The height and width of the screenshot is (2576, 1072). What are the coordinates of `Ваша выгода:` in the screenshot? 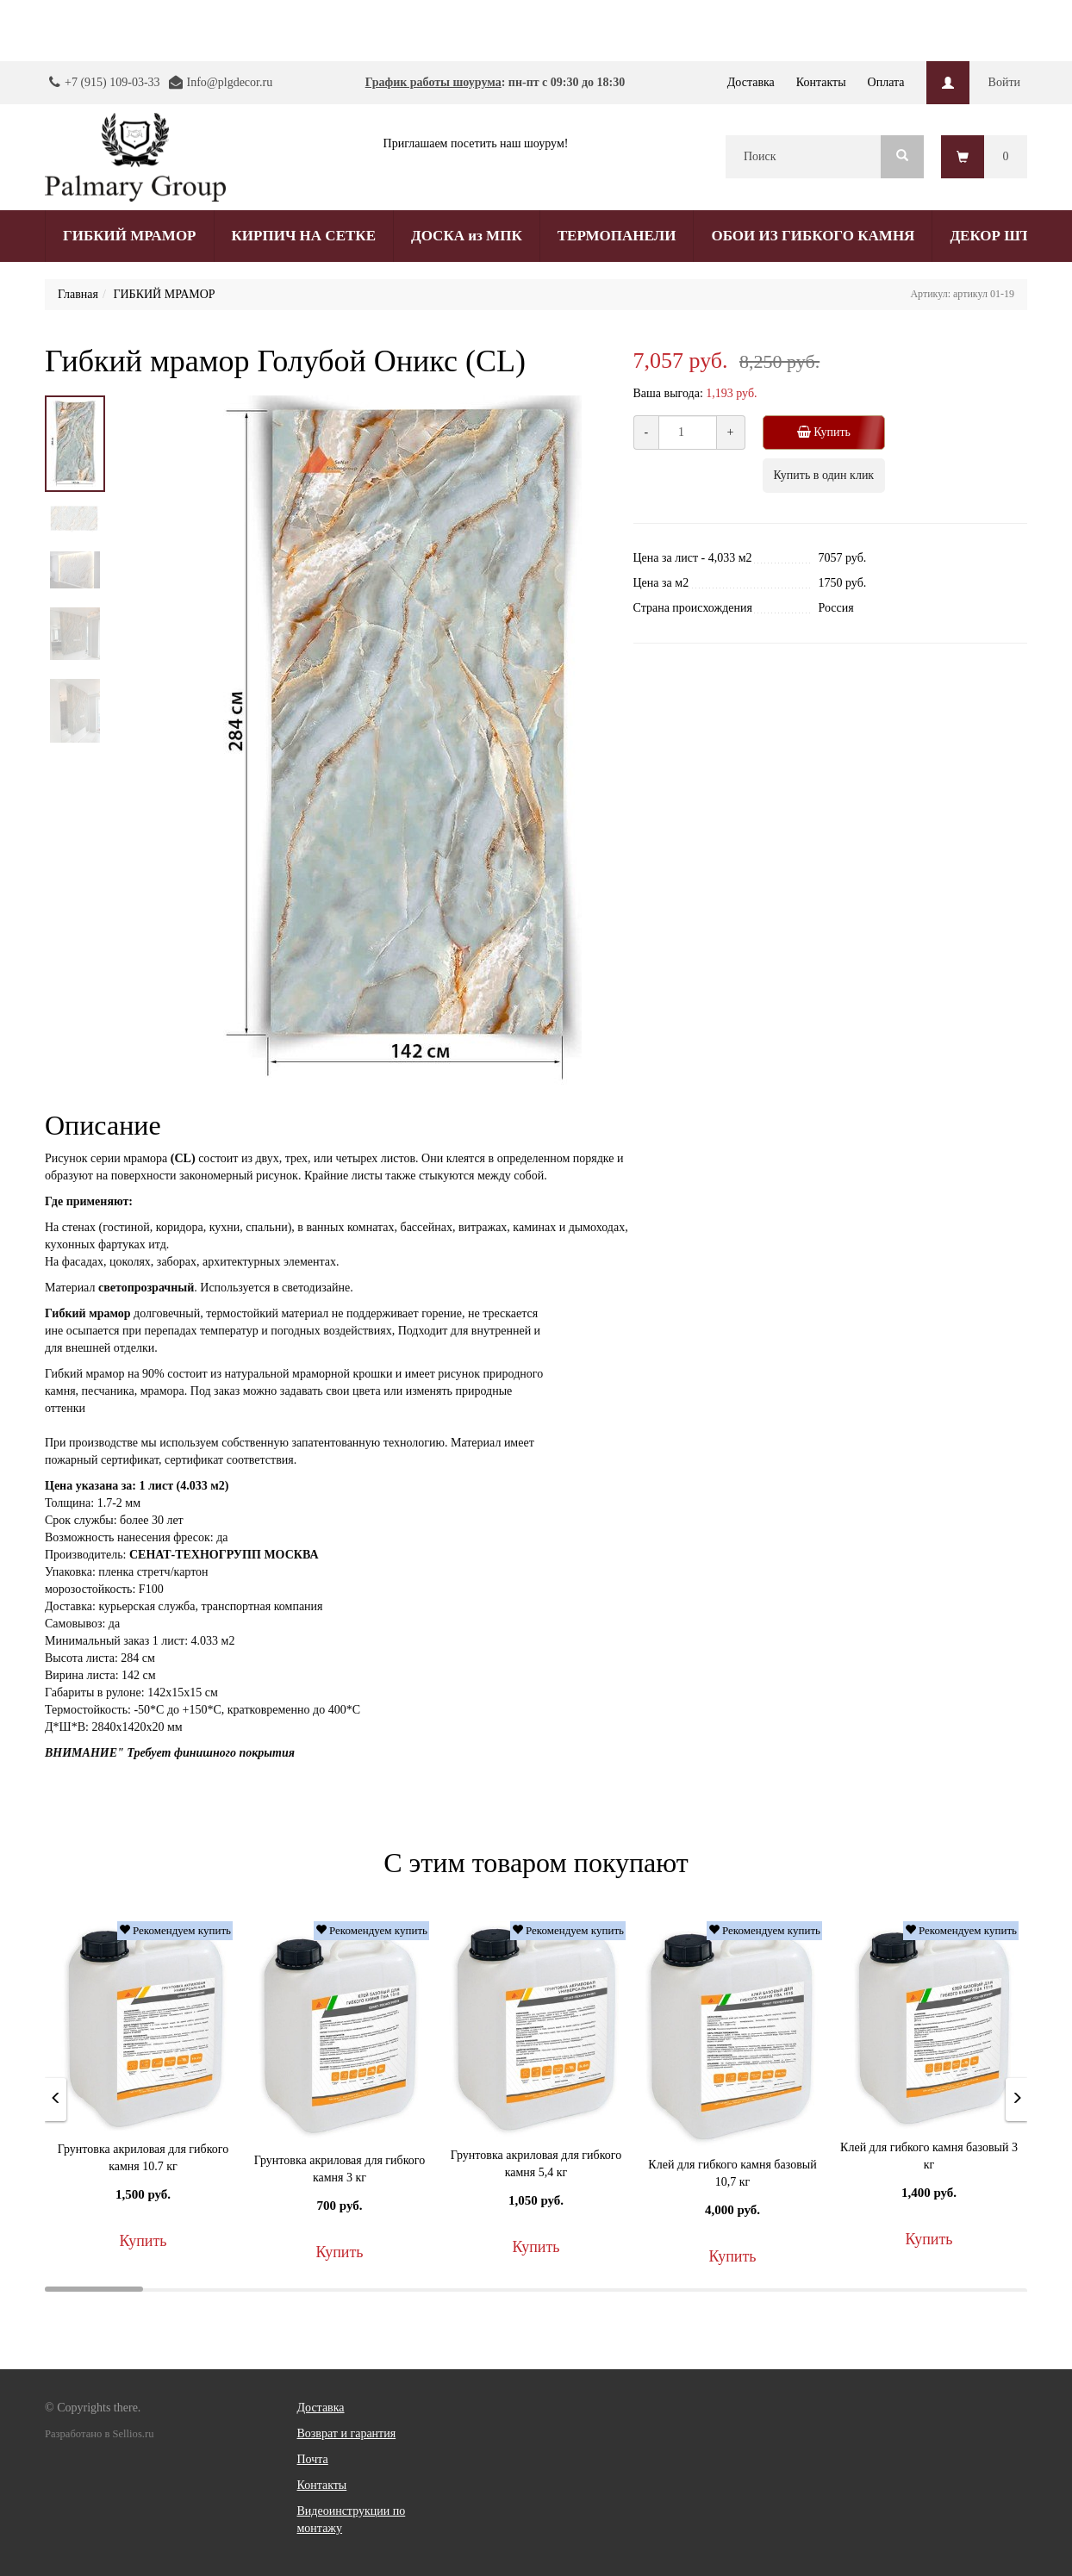 It's located at (668, 393).